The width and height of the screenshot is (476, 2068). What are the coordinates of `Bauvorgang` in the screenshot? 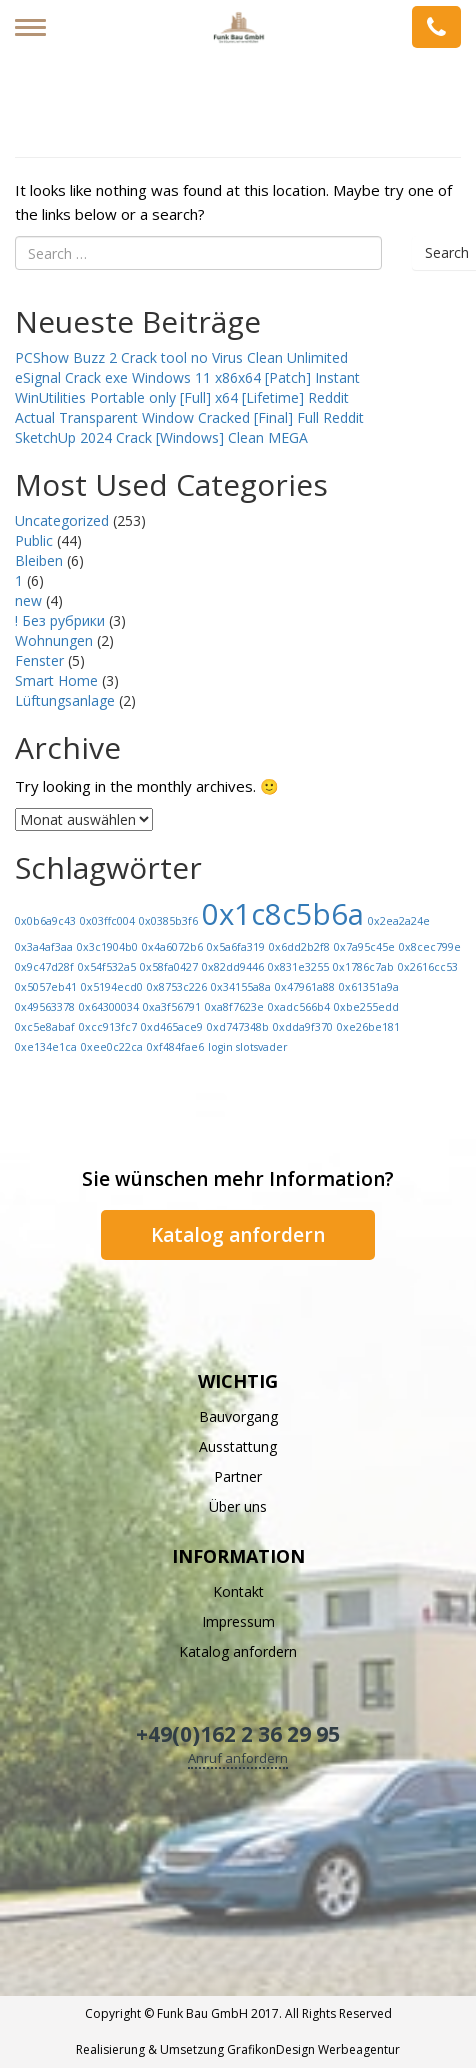 It's located at (238, 1416).